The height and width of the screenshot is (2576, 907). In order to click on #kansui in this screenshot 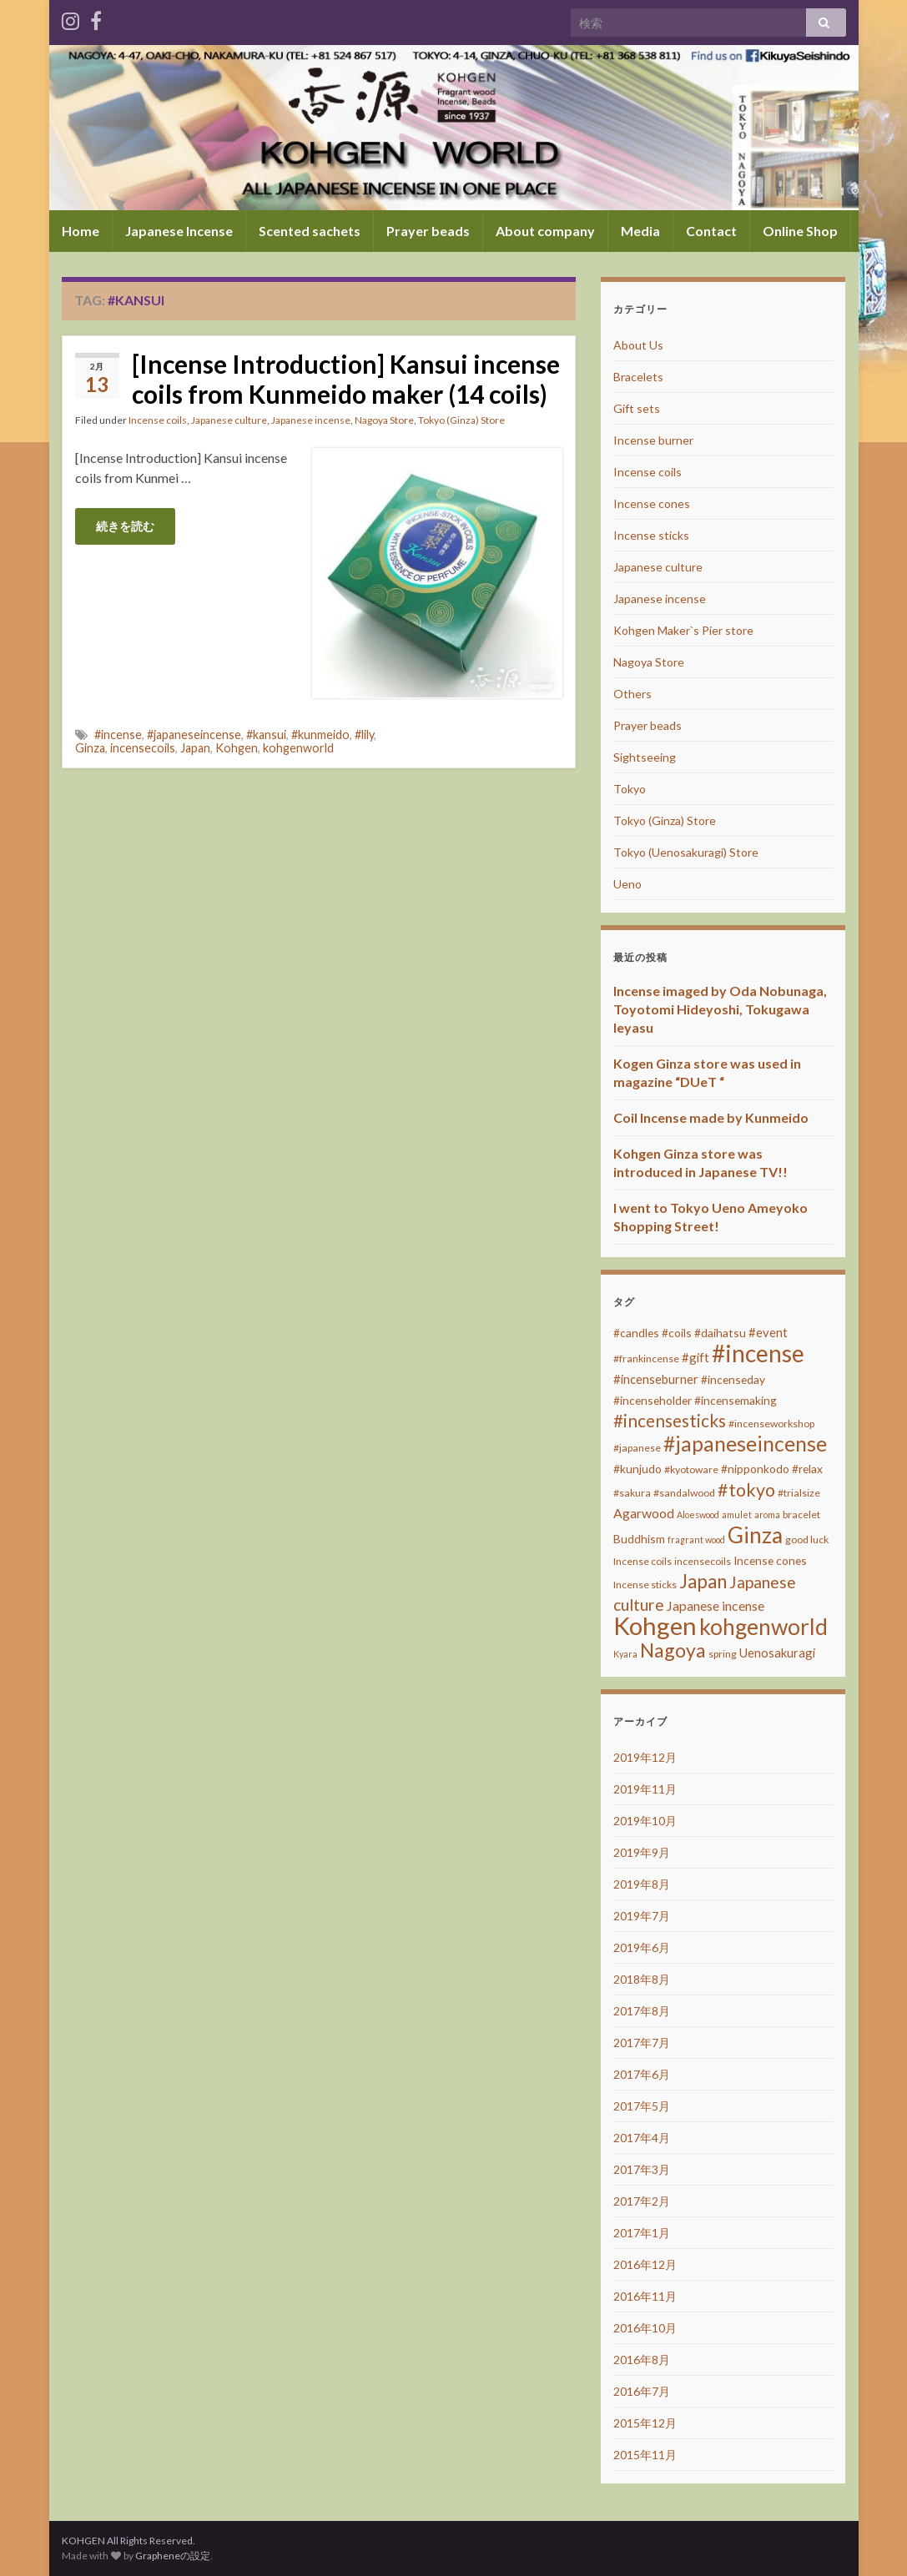, I will do `click(266, 734)`.